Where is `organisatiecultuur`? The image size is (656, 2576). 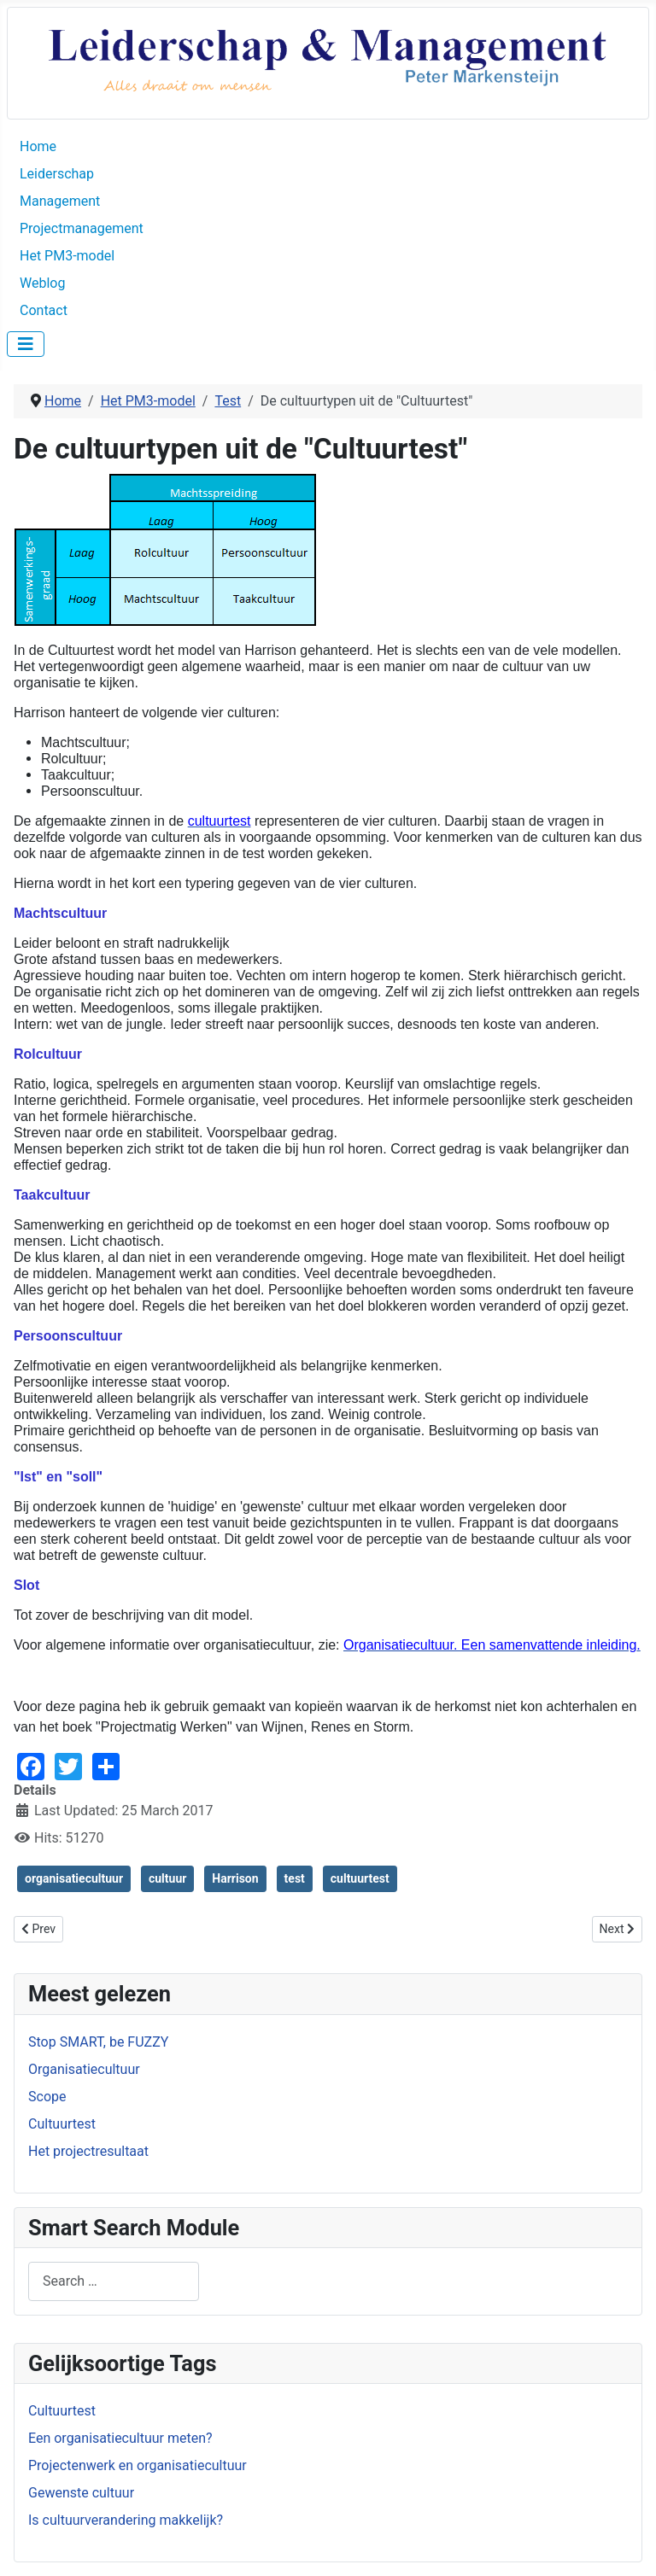
organisatiecultuur is located at coordinates (74, 1878).